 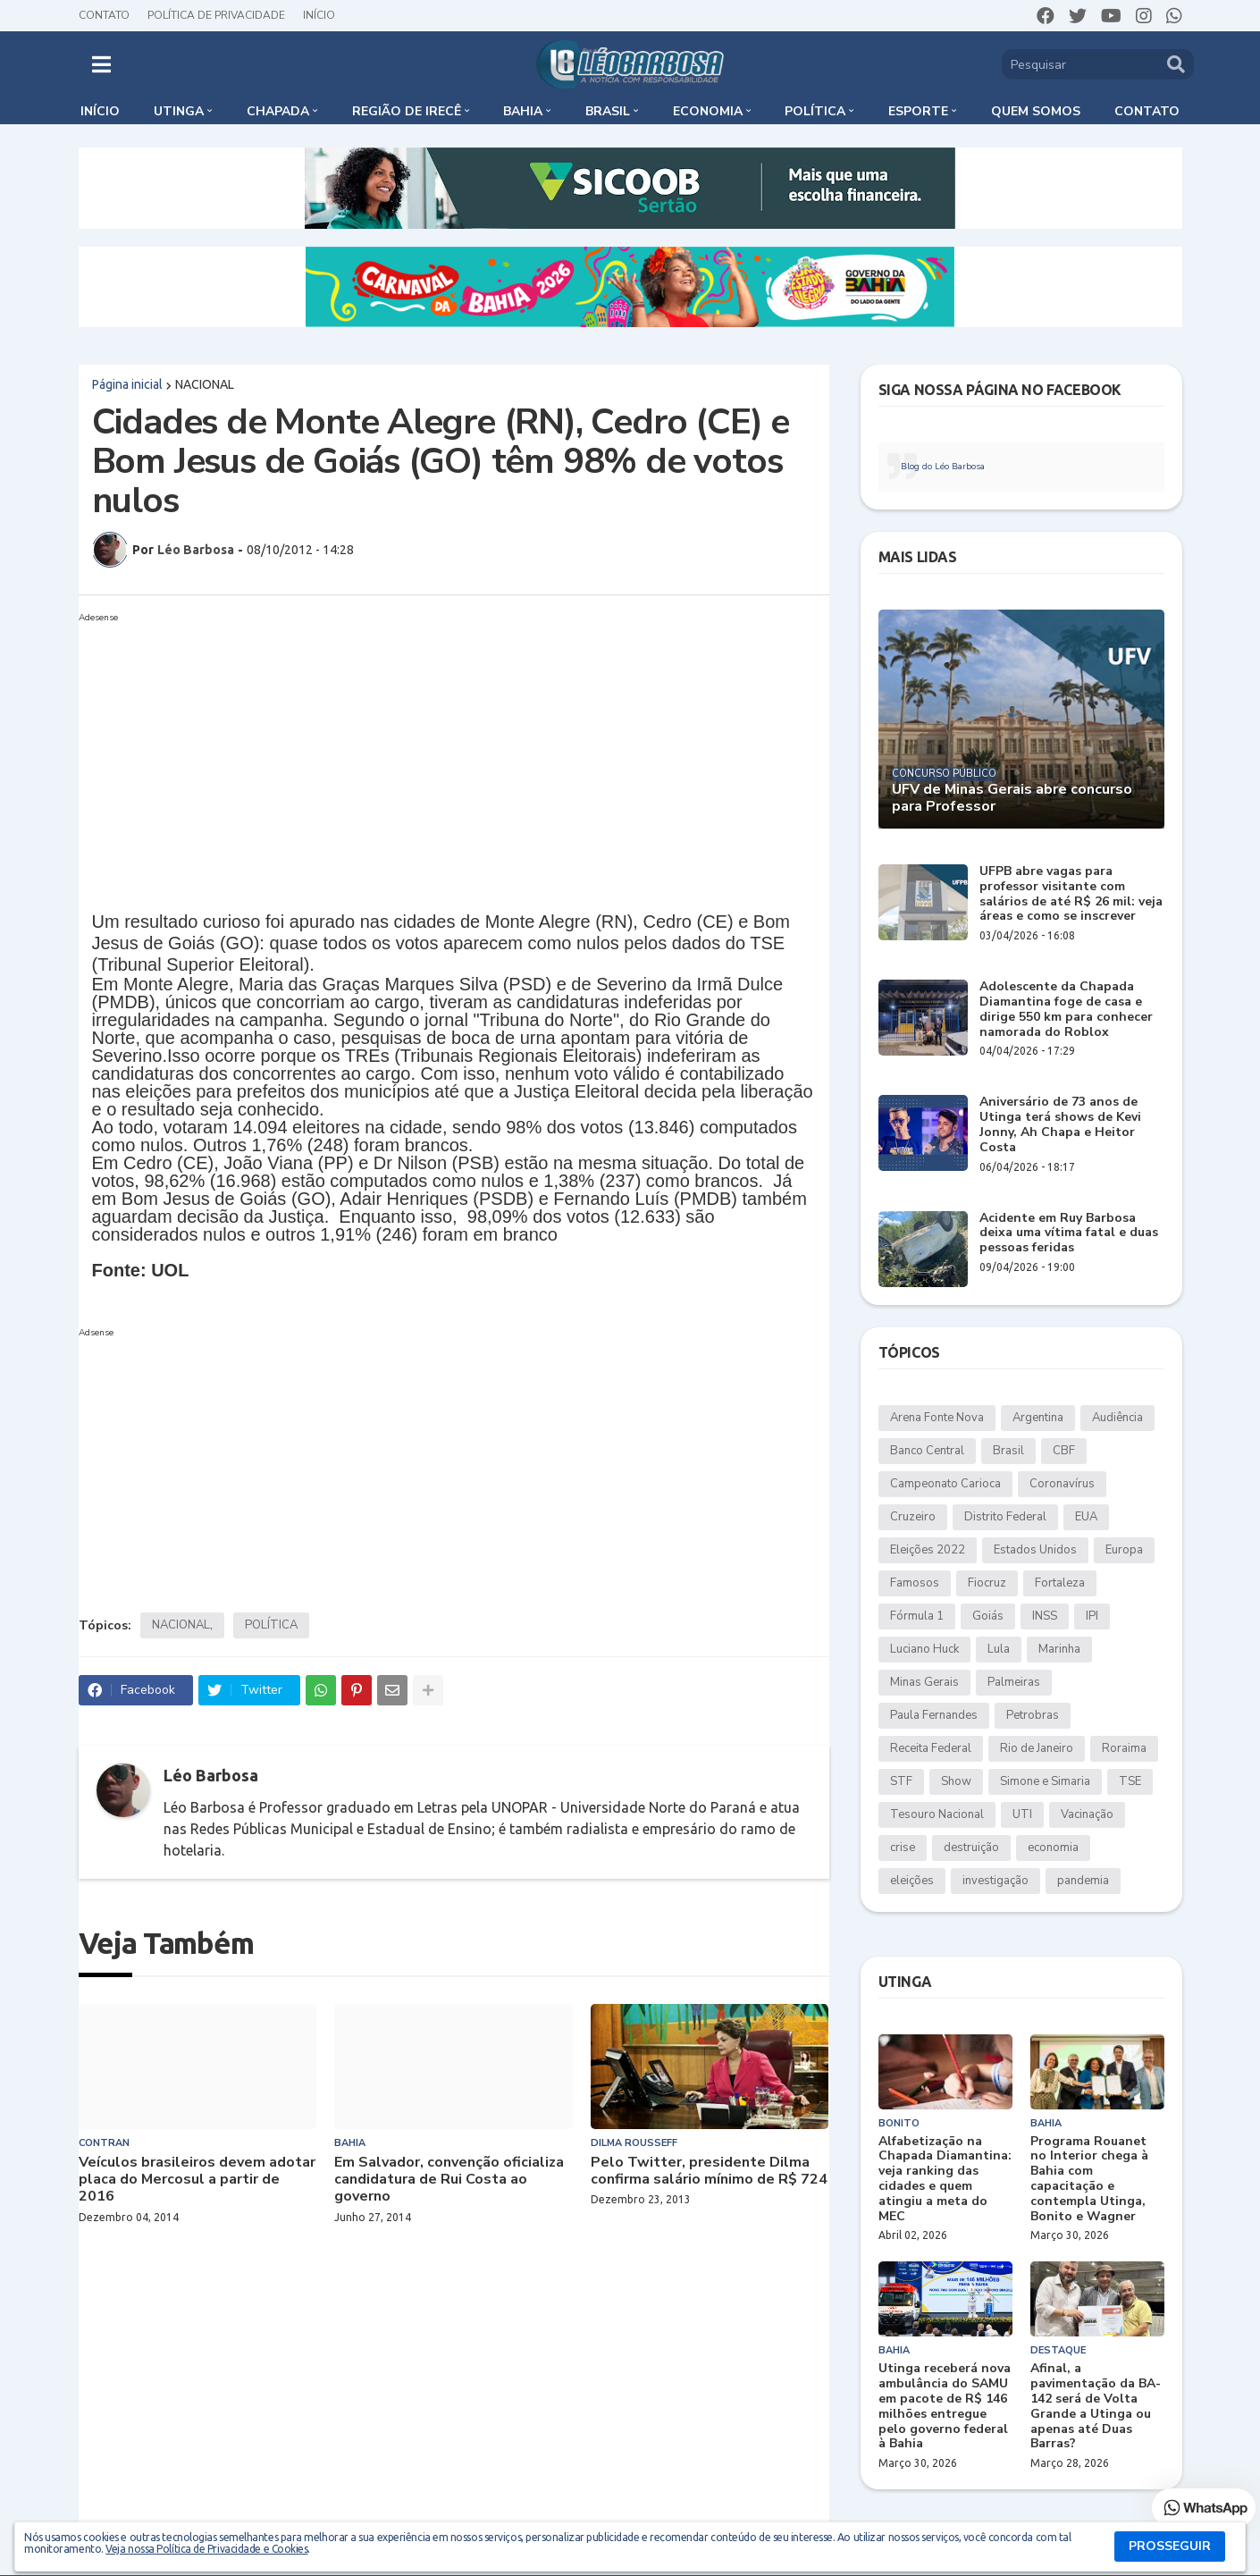 What do you see at coordinates (1092, 1616) in the screenshot?
I see `IPI` at bounding box center [1092, 1616].